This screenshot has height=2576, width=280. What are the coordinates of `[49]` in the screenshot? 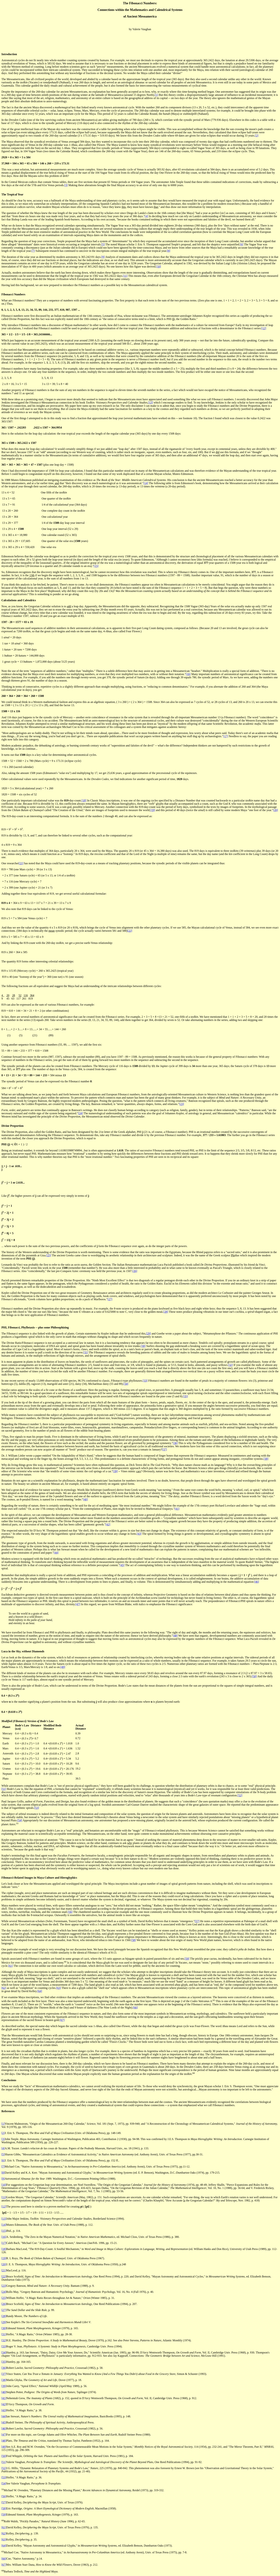 It's located at (62, 1667).